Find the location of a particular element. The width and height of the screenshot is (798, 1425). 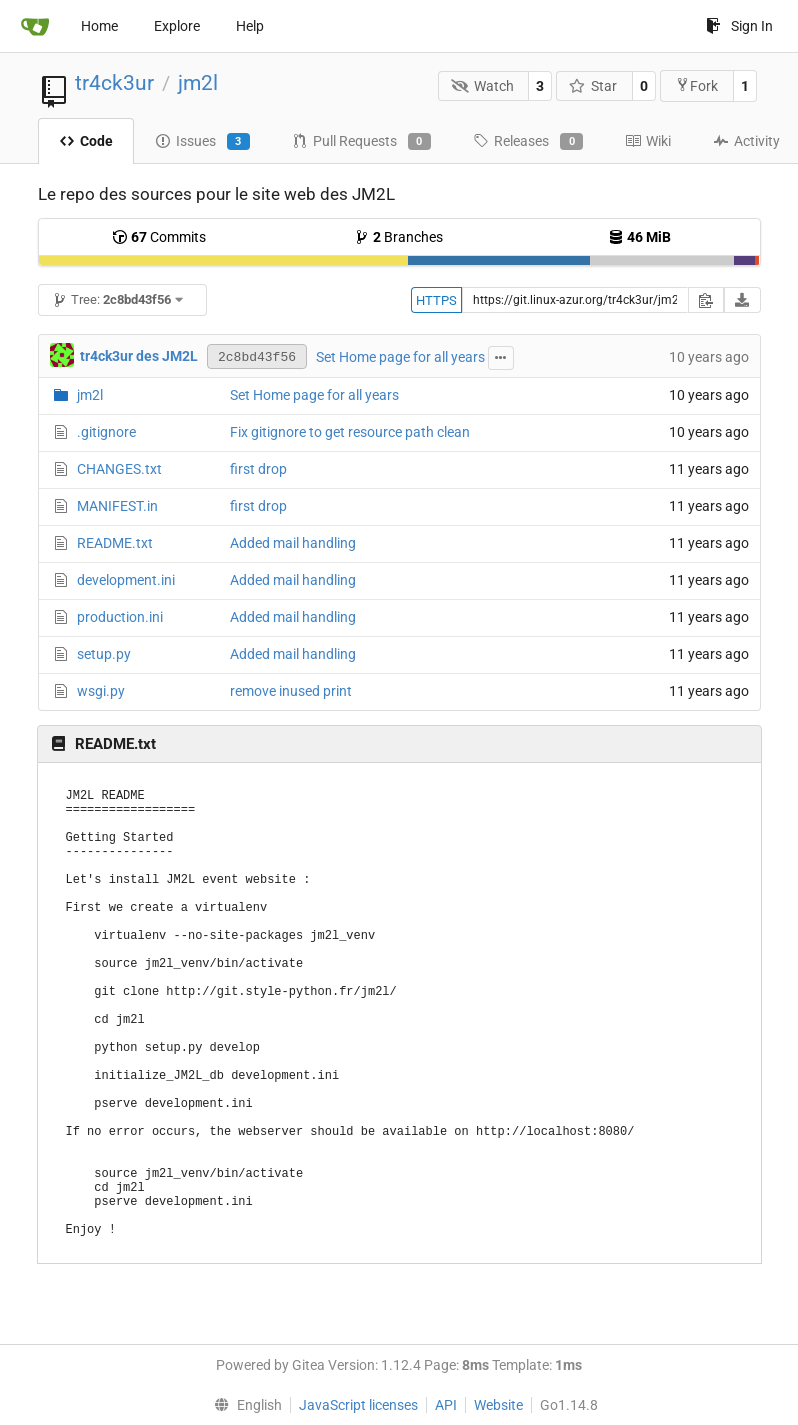

Code is located at coordinates (86, 141).